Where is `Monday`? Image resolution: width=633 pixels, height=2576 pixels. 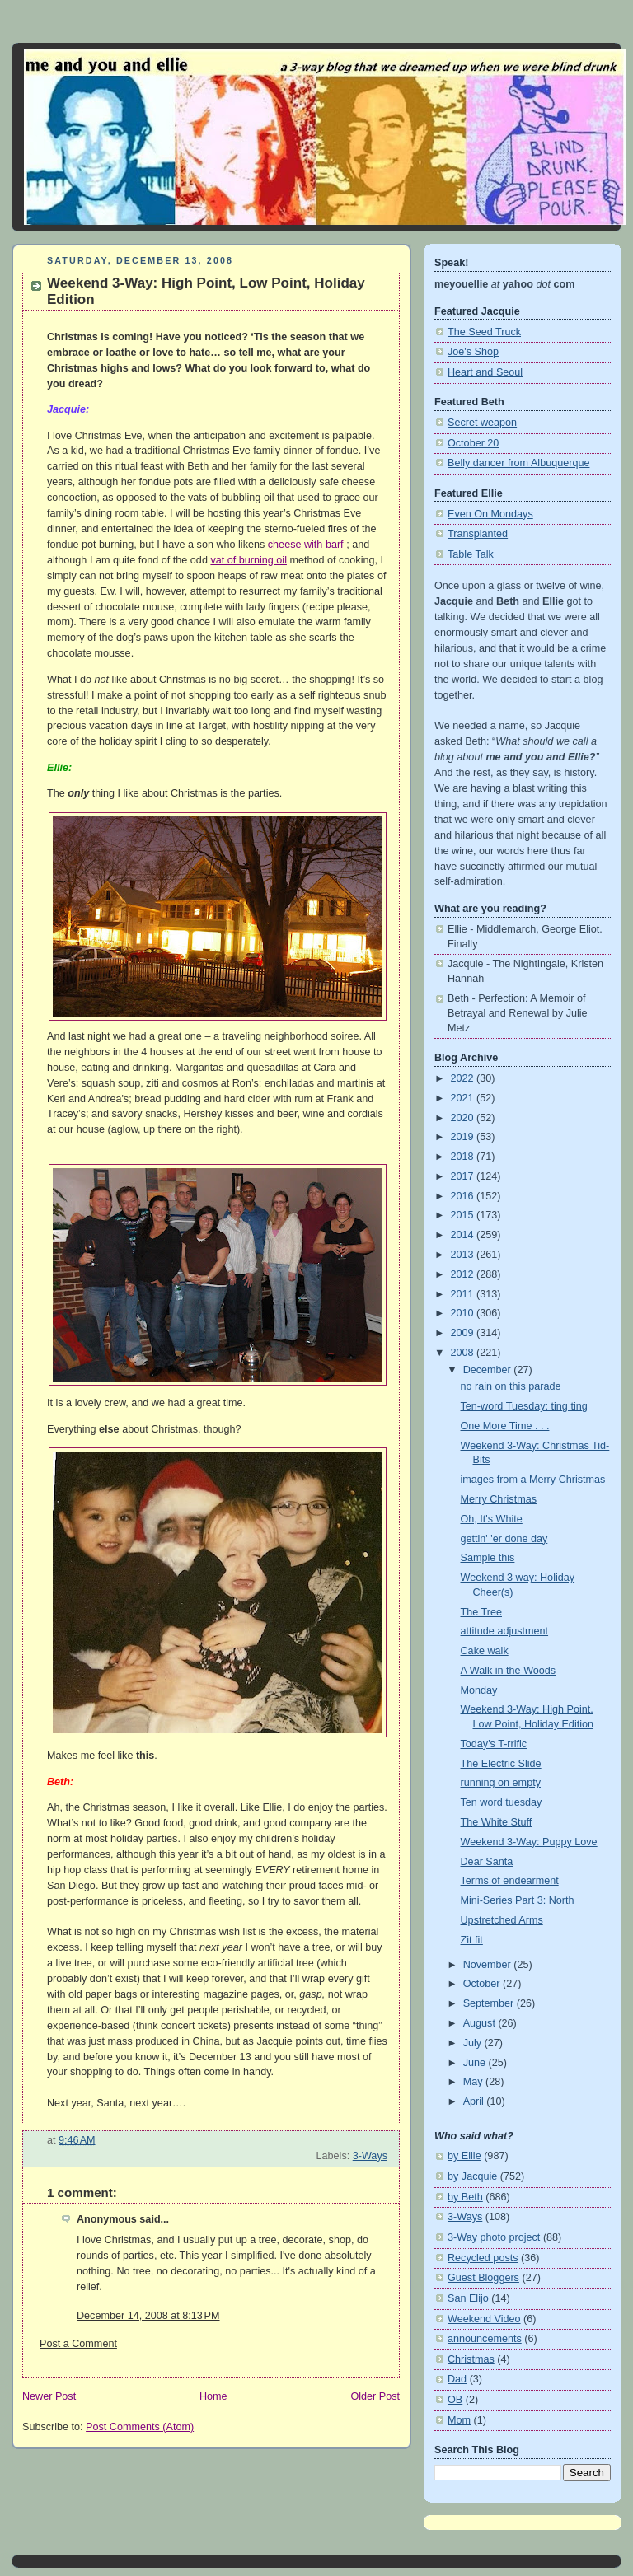 Monday is located at coordinates (479, 1690).